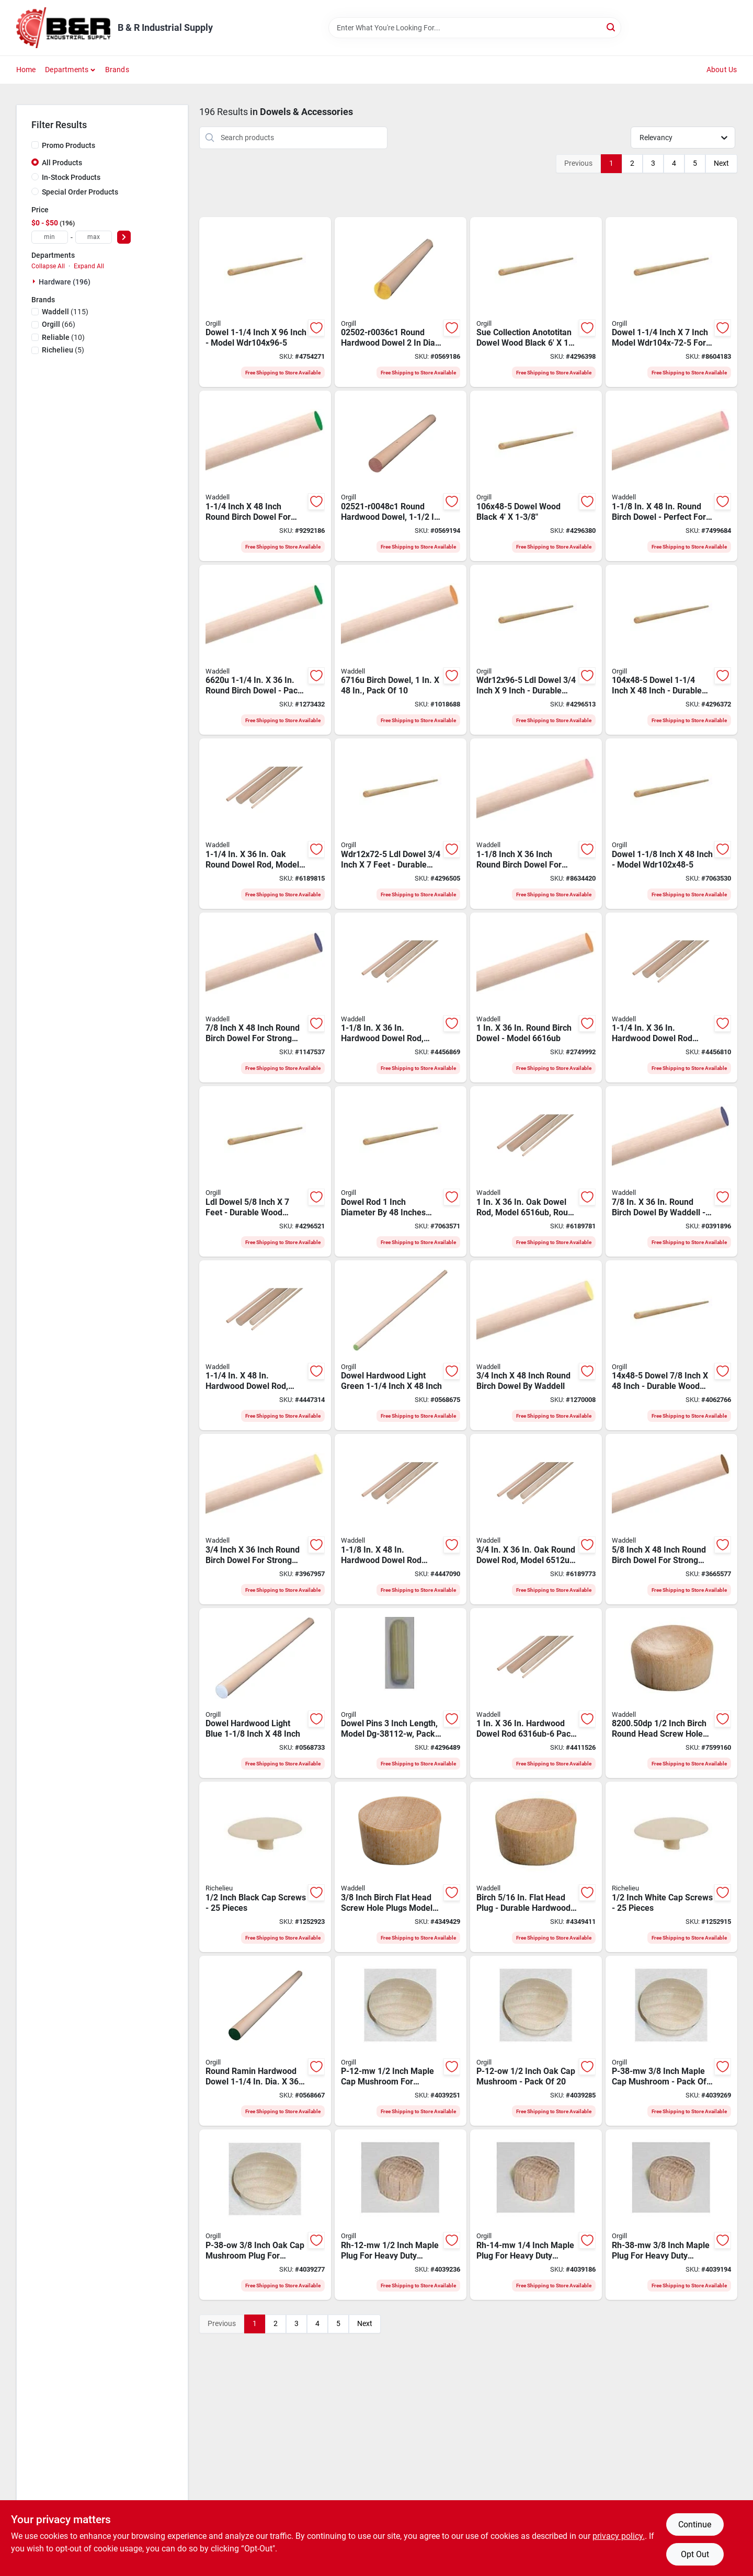 The image size is (753, 2576). I want to click on (5), so click(63, 350).